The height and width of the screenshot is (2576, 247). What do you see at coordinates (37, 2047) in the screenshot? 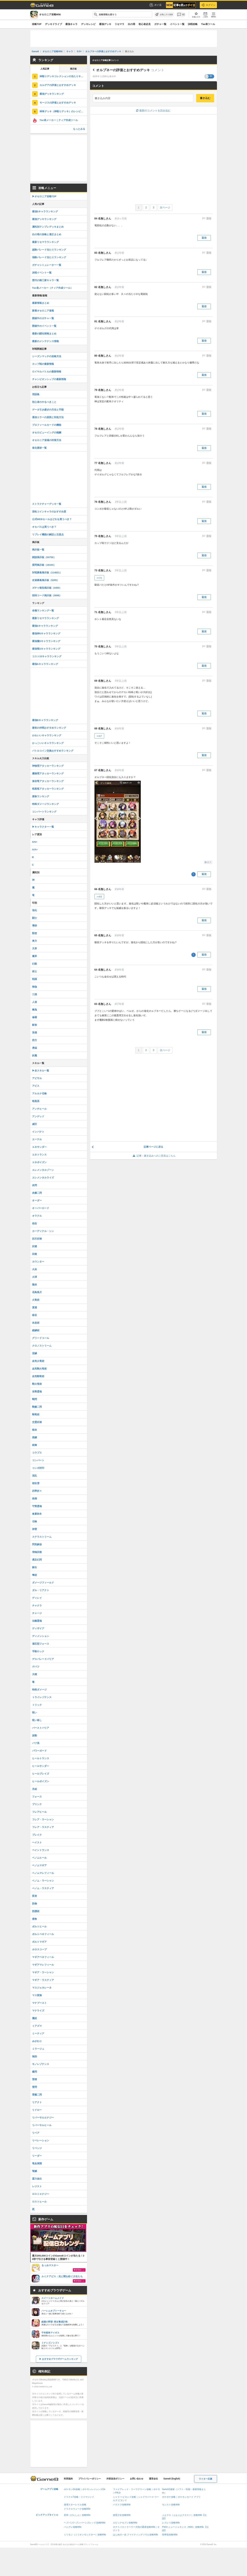
I see `みがわり` at bounding box center [37, 2047].